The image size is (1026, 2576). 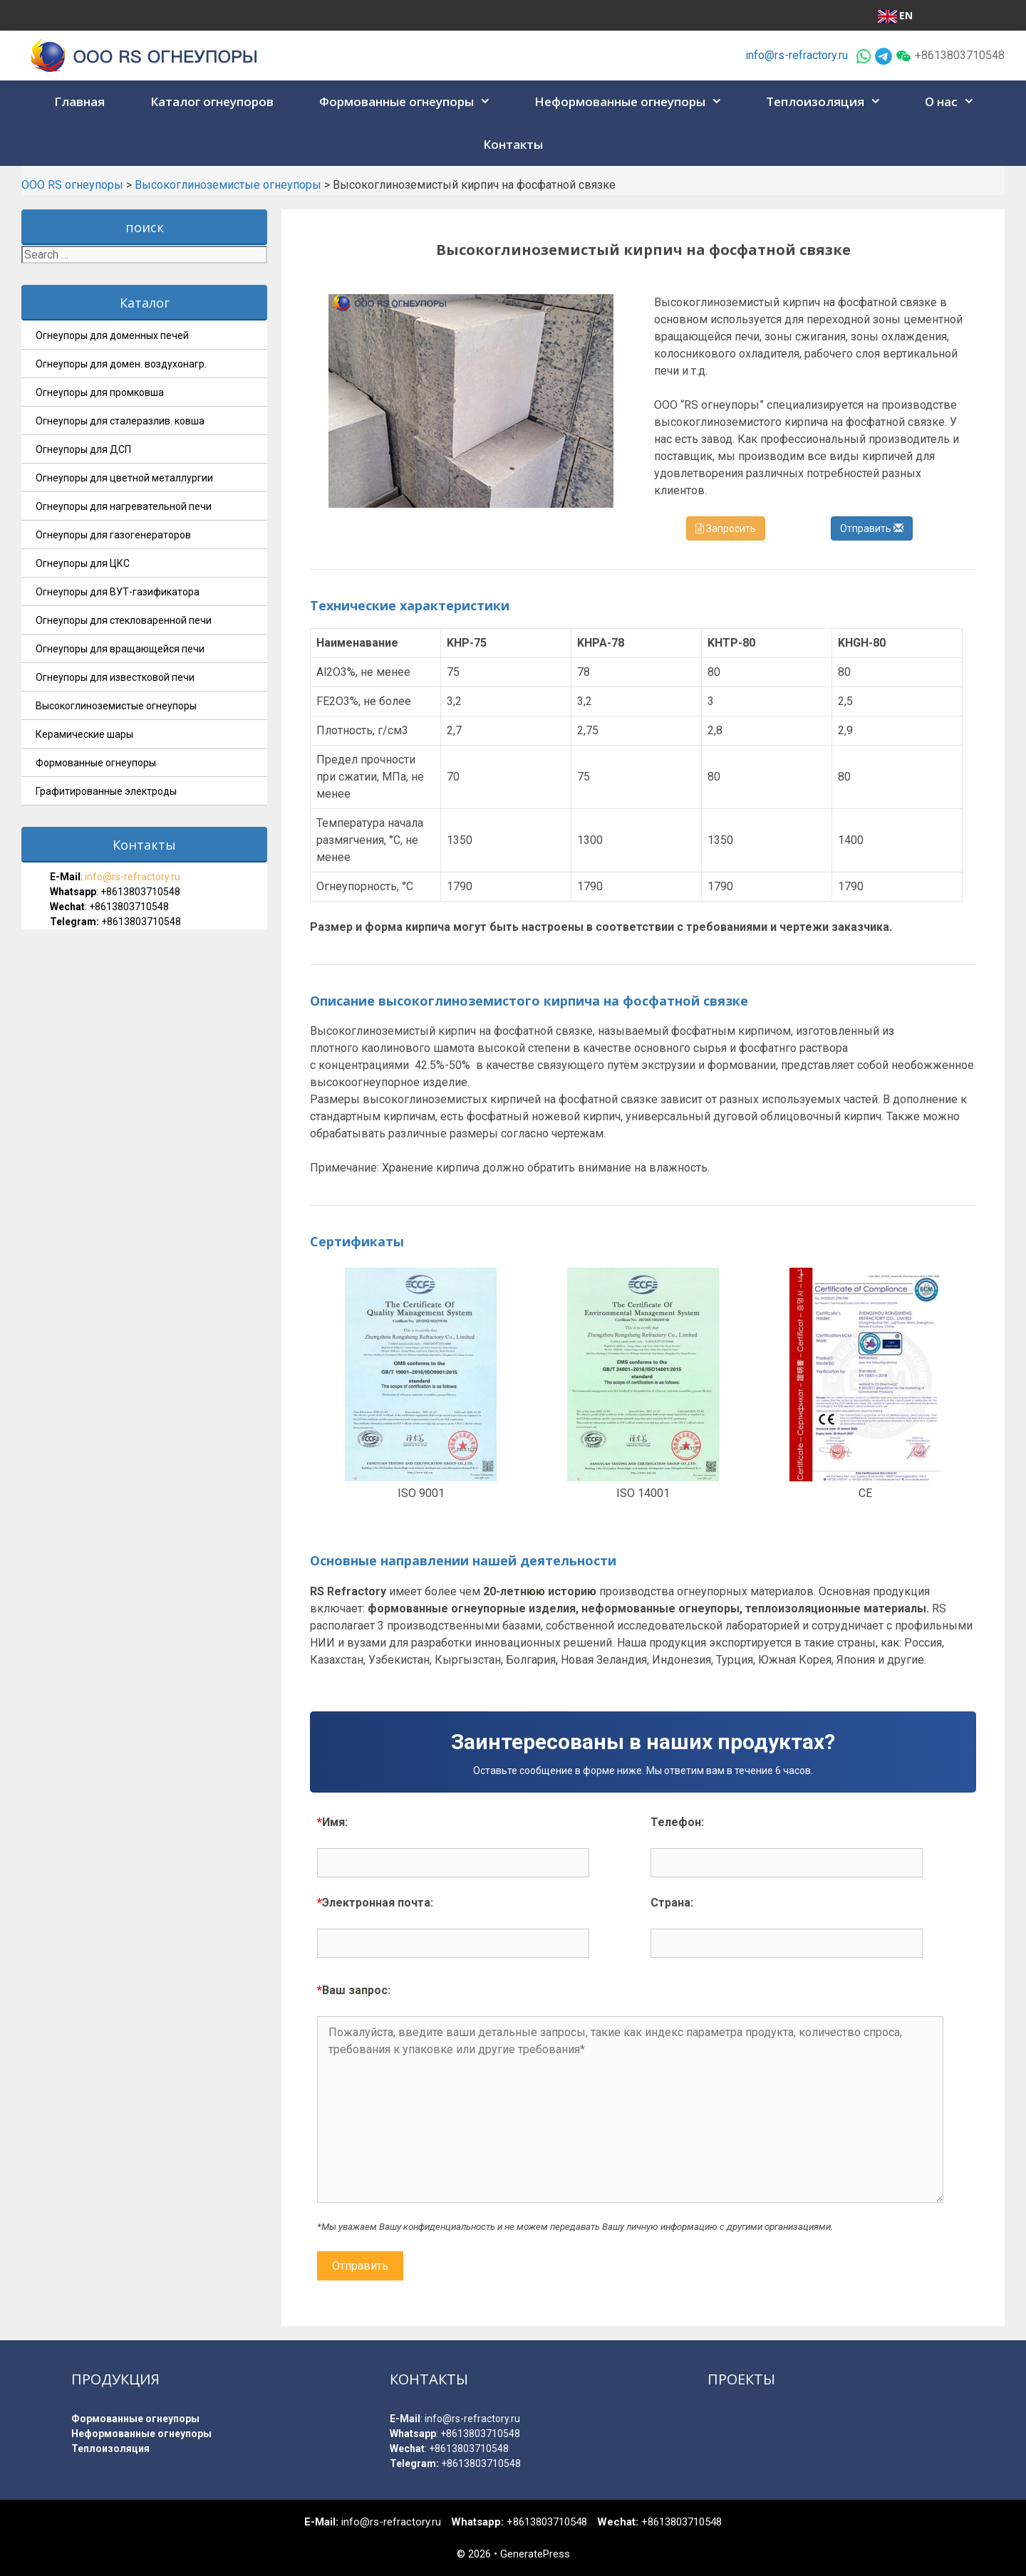 I want to click on Огнеупоры для домен. воздухонагр., so click(x=121, y=364).